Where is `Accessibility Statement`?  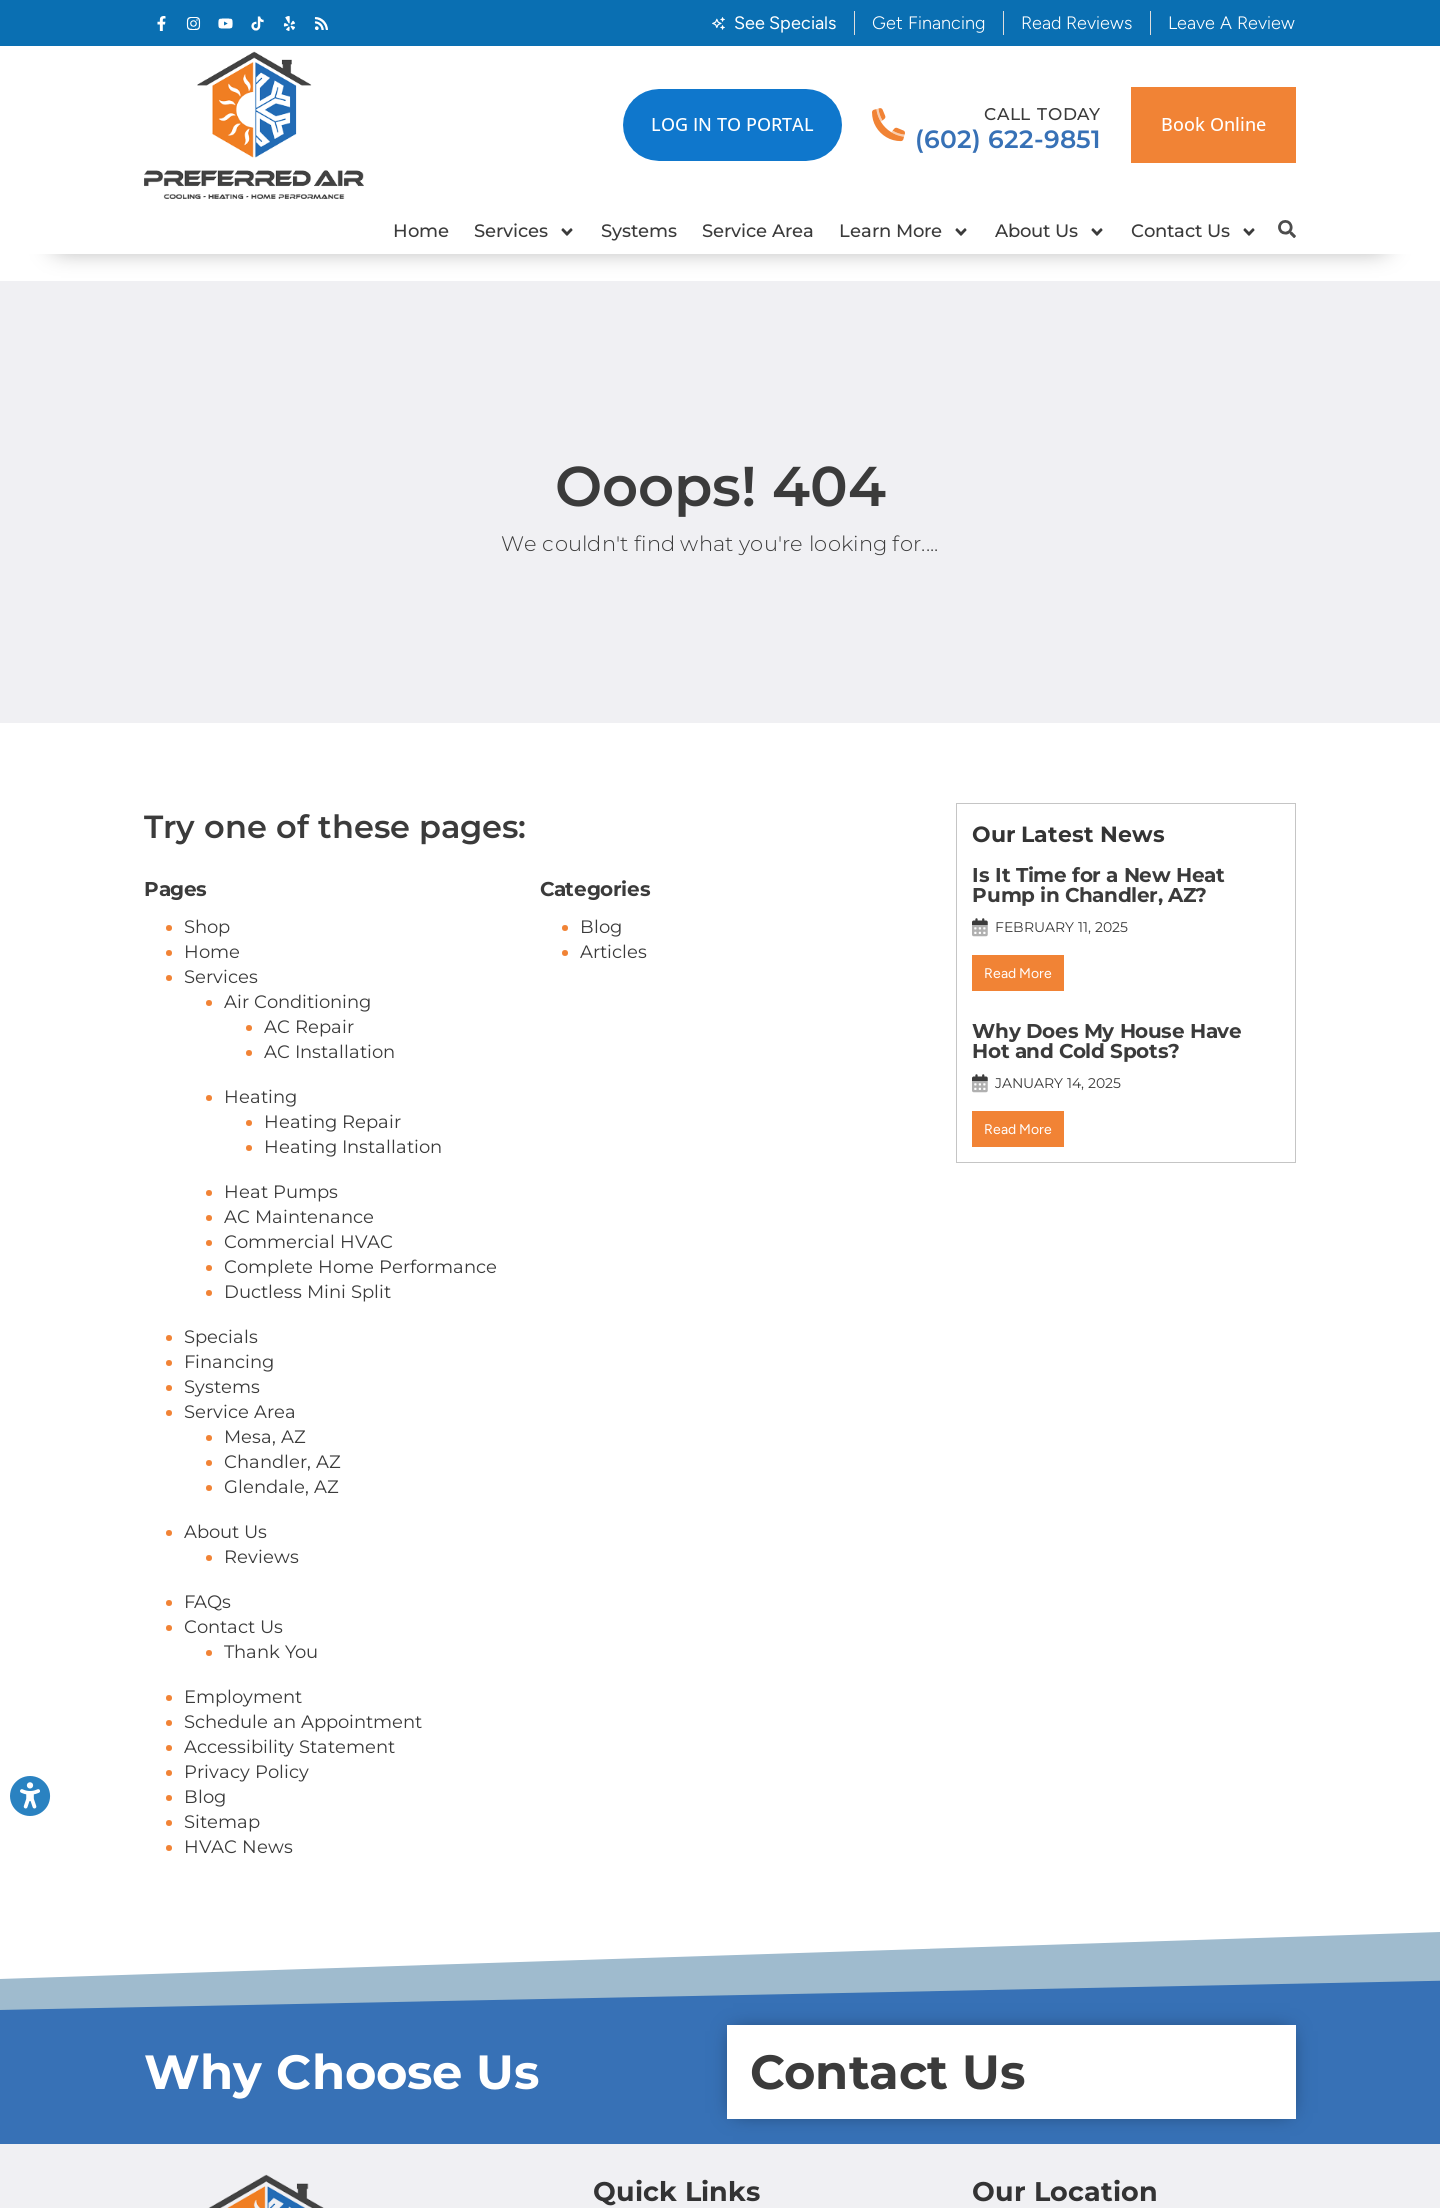
Accessibility Statement is located at coordinates (289, 1747).